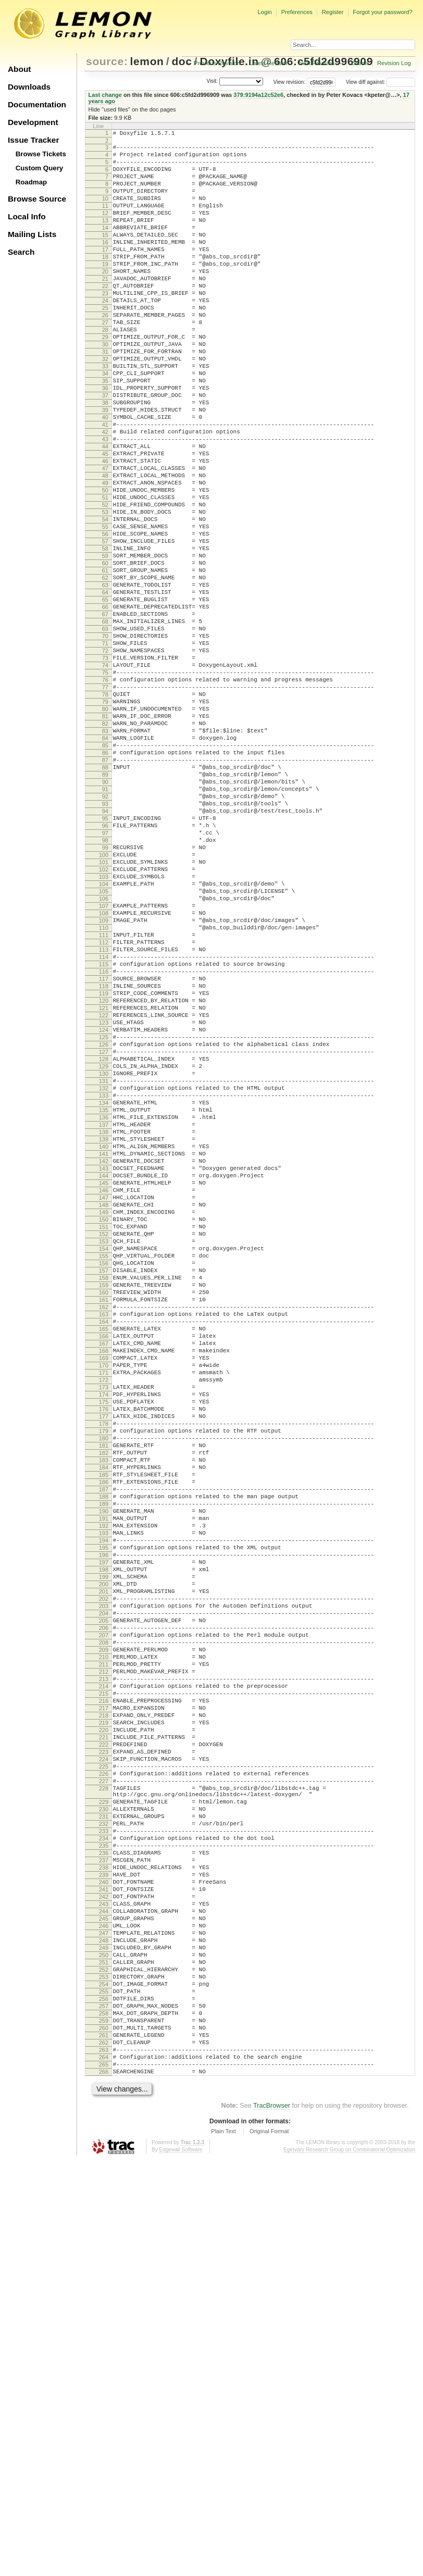 Image resolution: width=423 pixels, height=2576 pixels. I want to click on 109, so click(103, 1088).